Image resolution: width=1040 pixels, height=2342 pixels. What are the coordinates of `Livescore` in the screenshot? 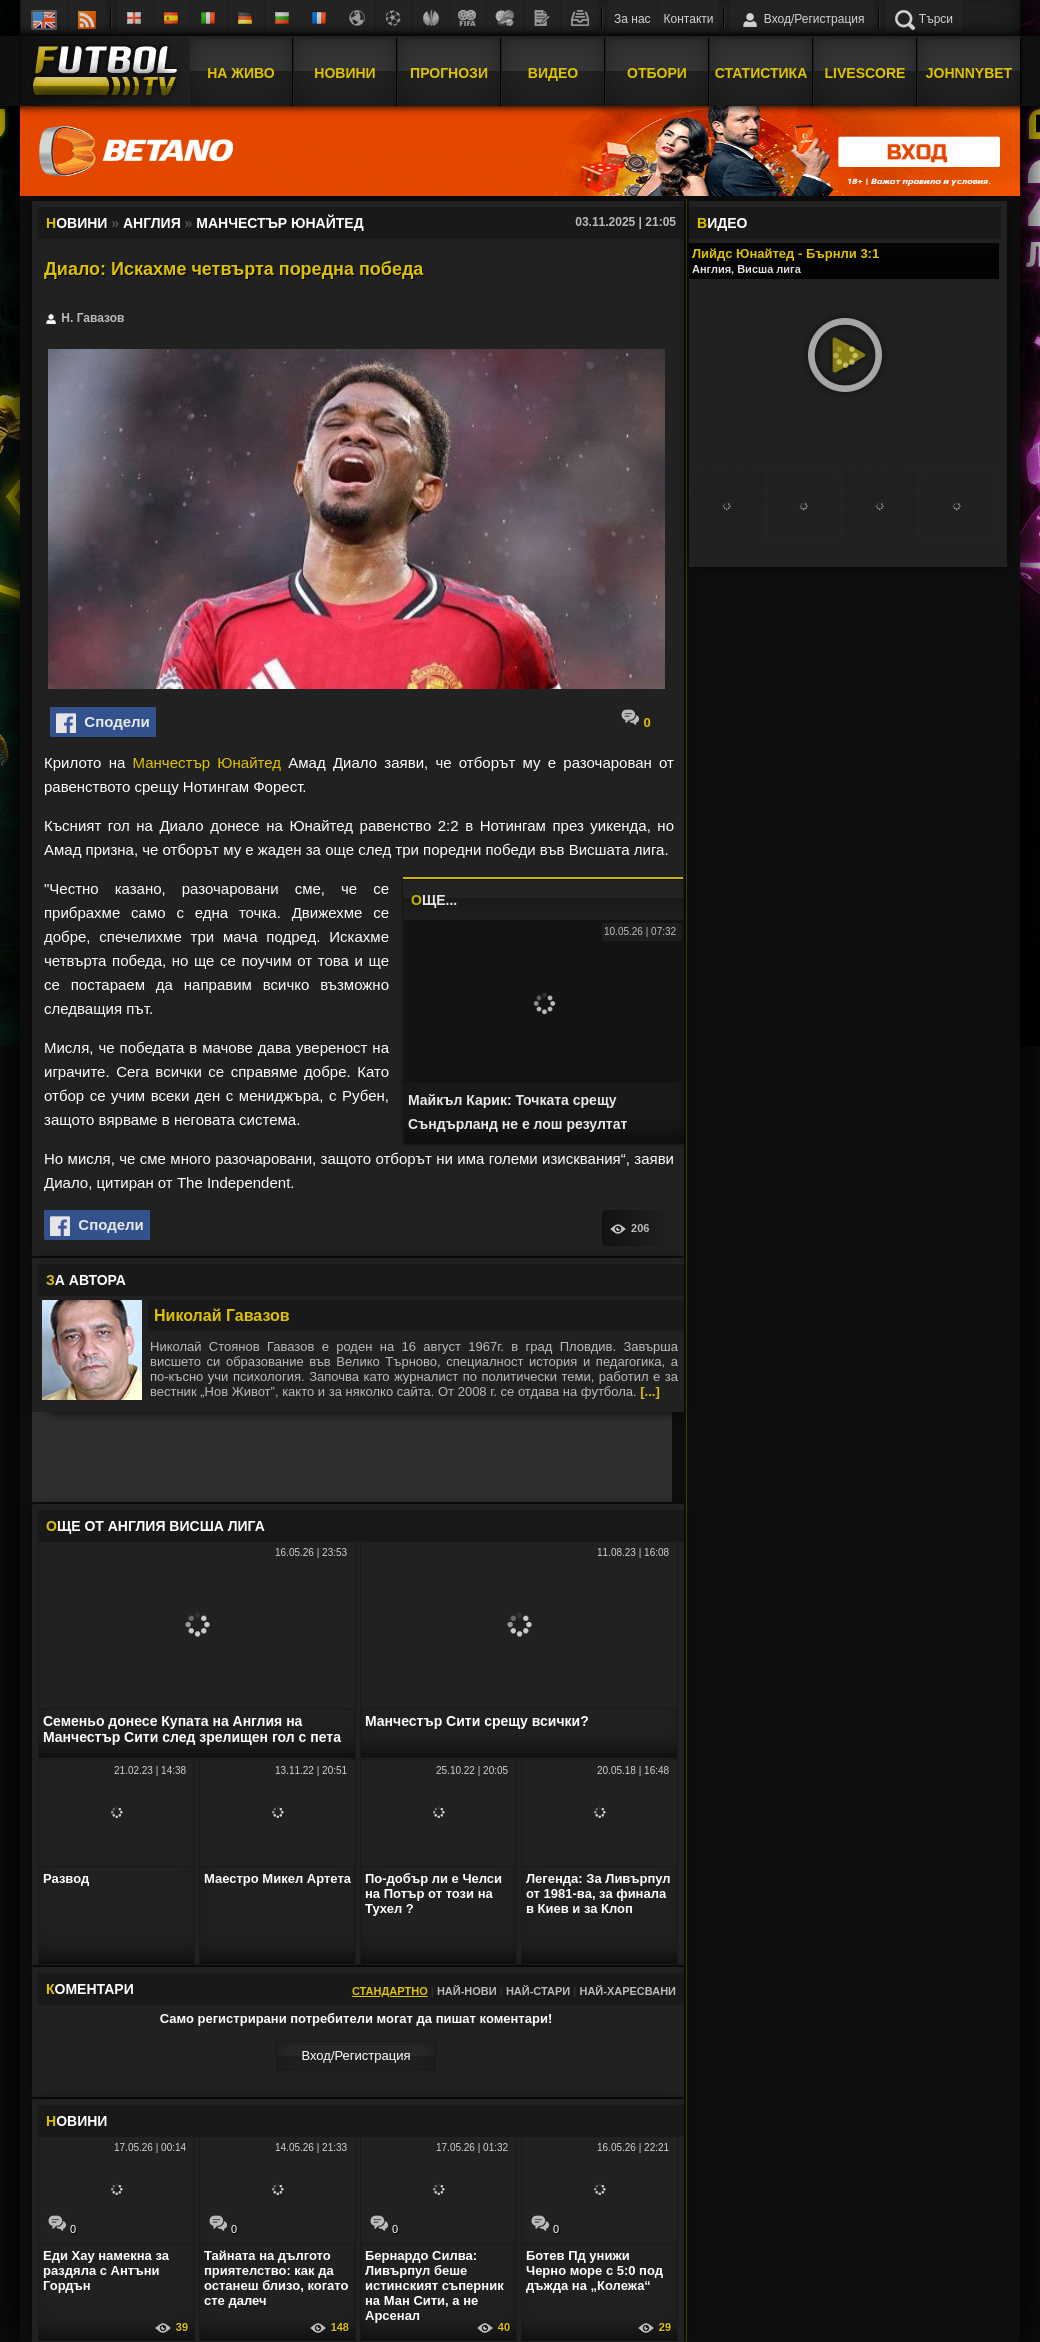 It's located at (865, 73).